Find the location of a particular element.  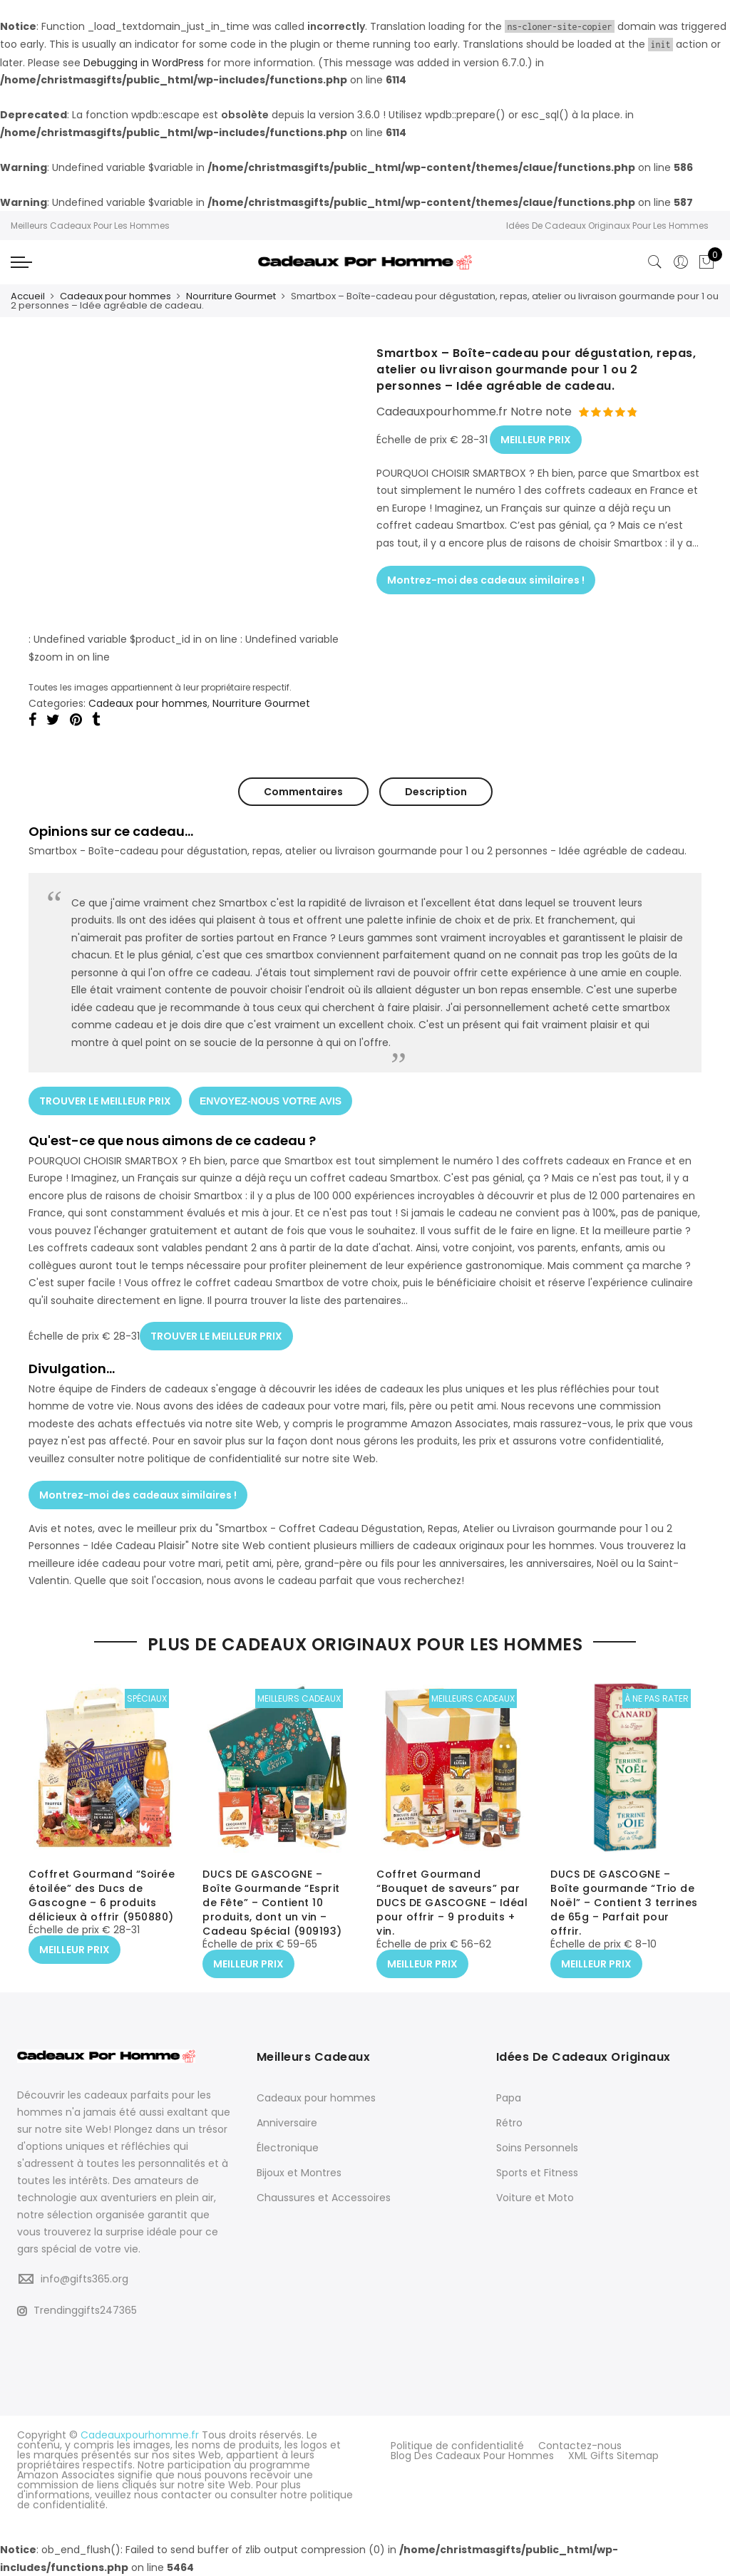

DUCS DE GASCOGNE – Boîte gourmande “Trio de Noël” – Contient 3 terrines de 65g – Parfait pour offrir. is located at coordinates (624, 1902).